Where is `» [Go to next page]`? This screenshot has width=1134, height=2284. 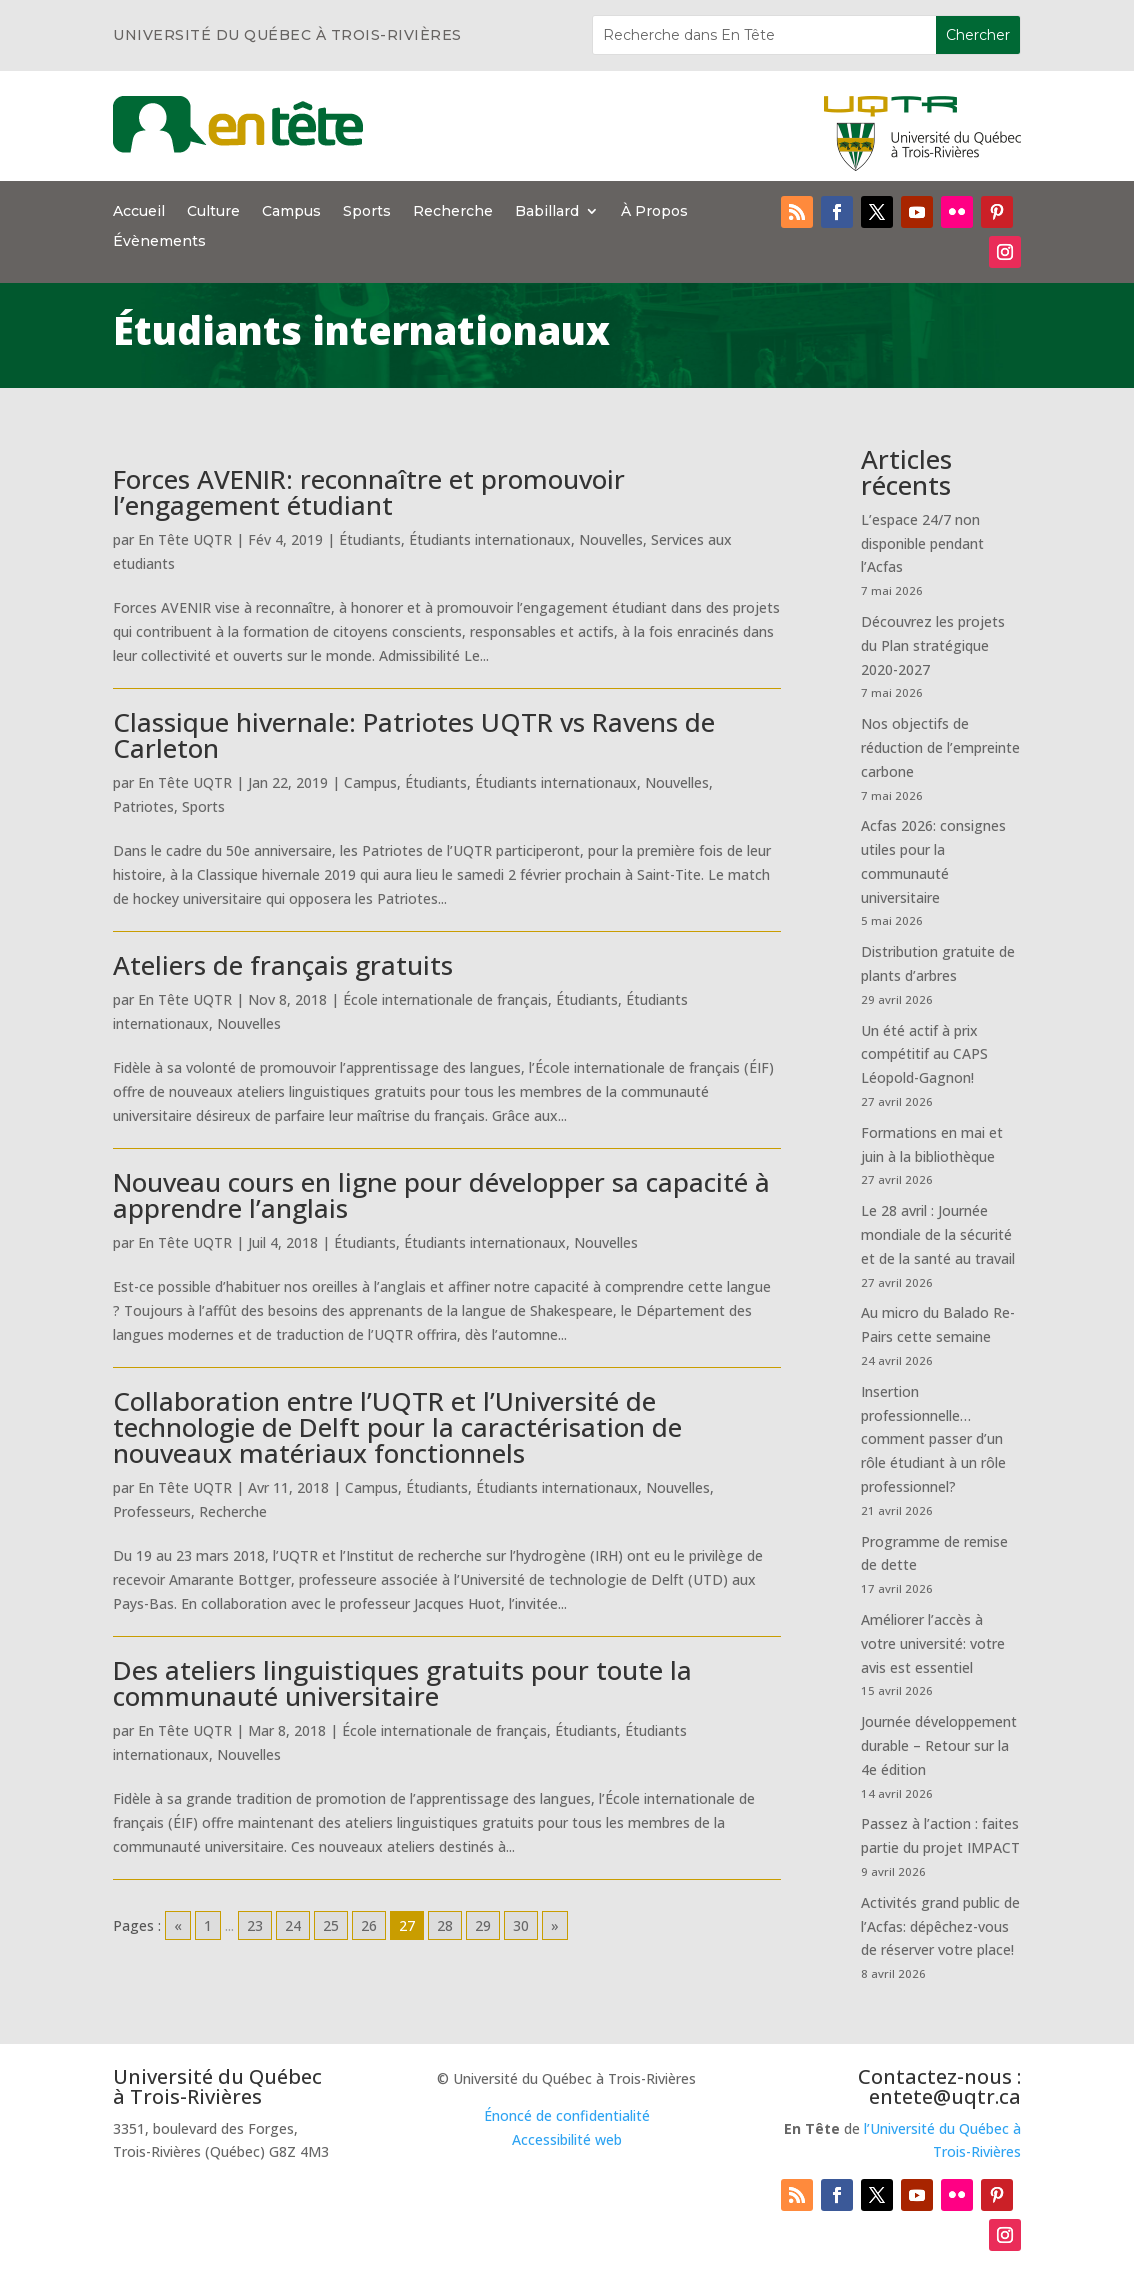 » [Go to next page] is located at coordinates (555, 1925).